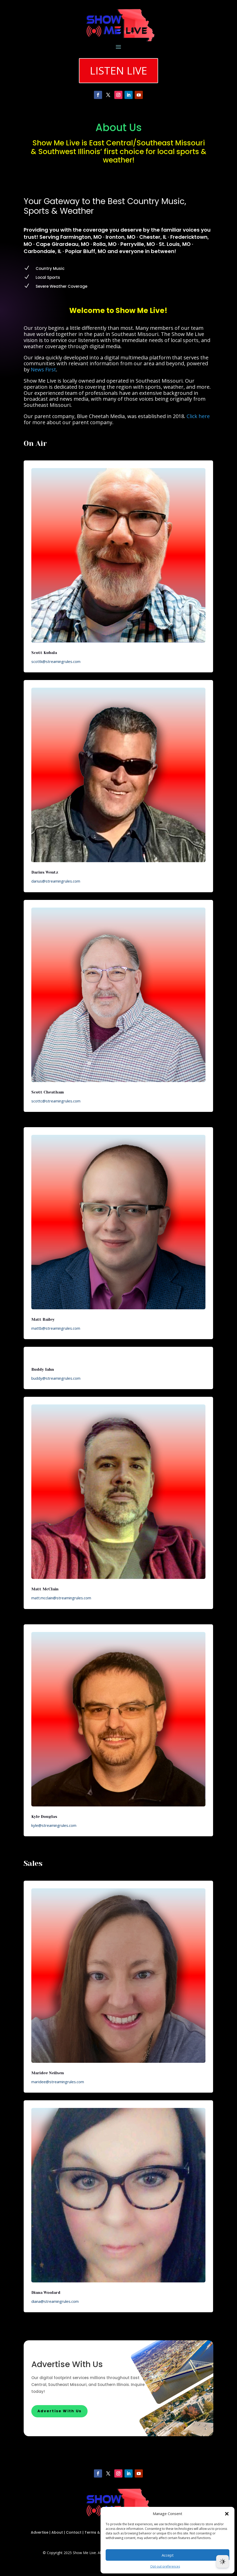 Image resolution: width=237 pixels, height=2576 pixels. I want to click on matt.mcclain@streamingrules.com, so click(61, 1597).